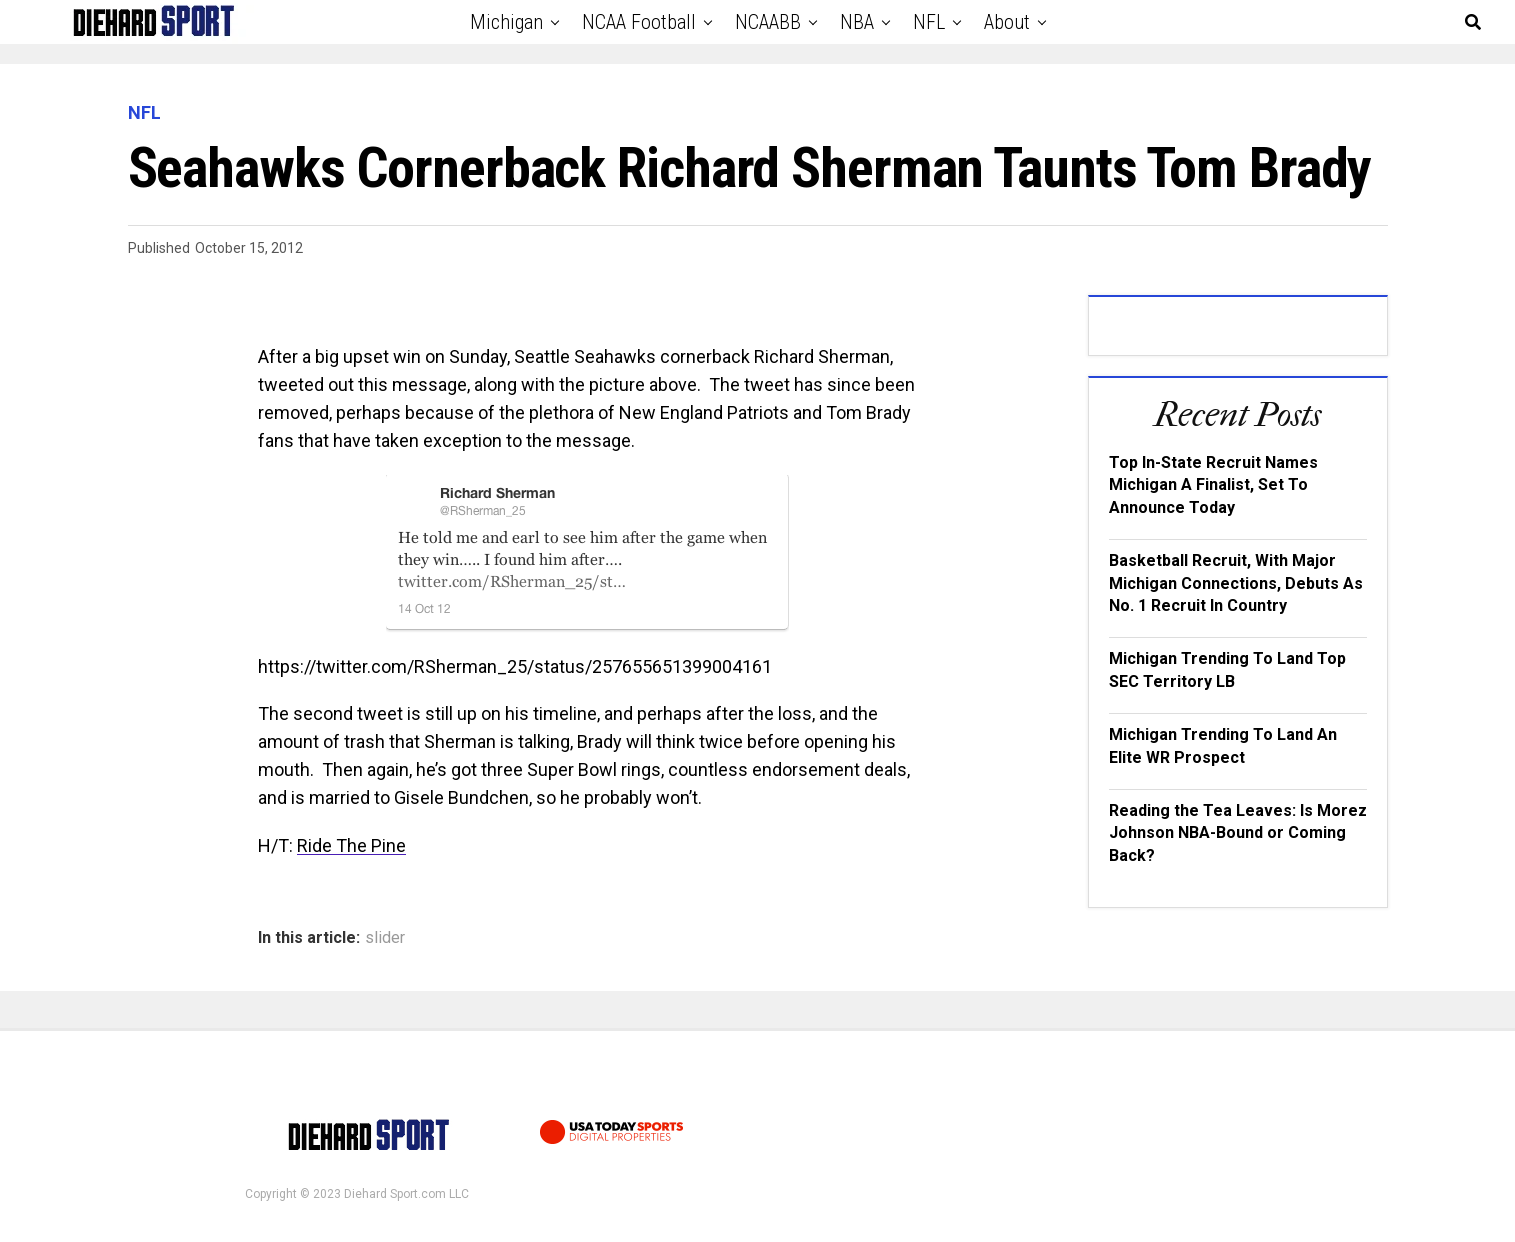 This screenshot has width=1515, height=1242. Describe the element at coordinates (385, 938) in the screenshot. I see `slider` at that location.